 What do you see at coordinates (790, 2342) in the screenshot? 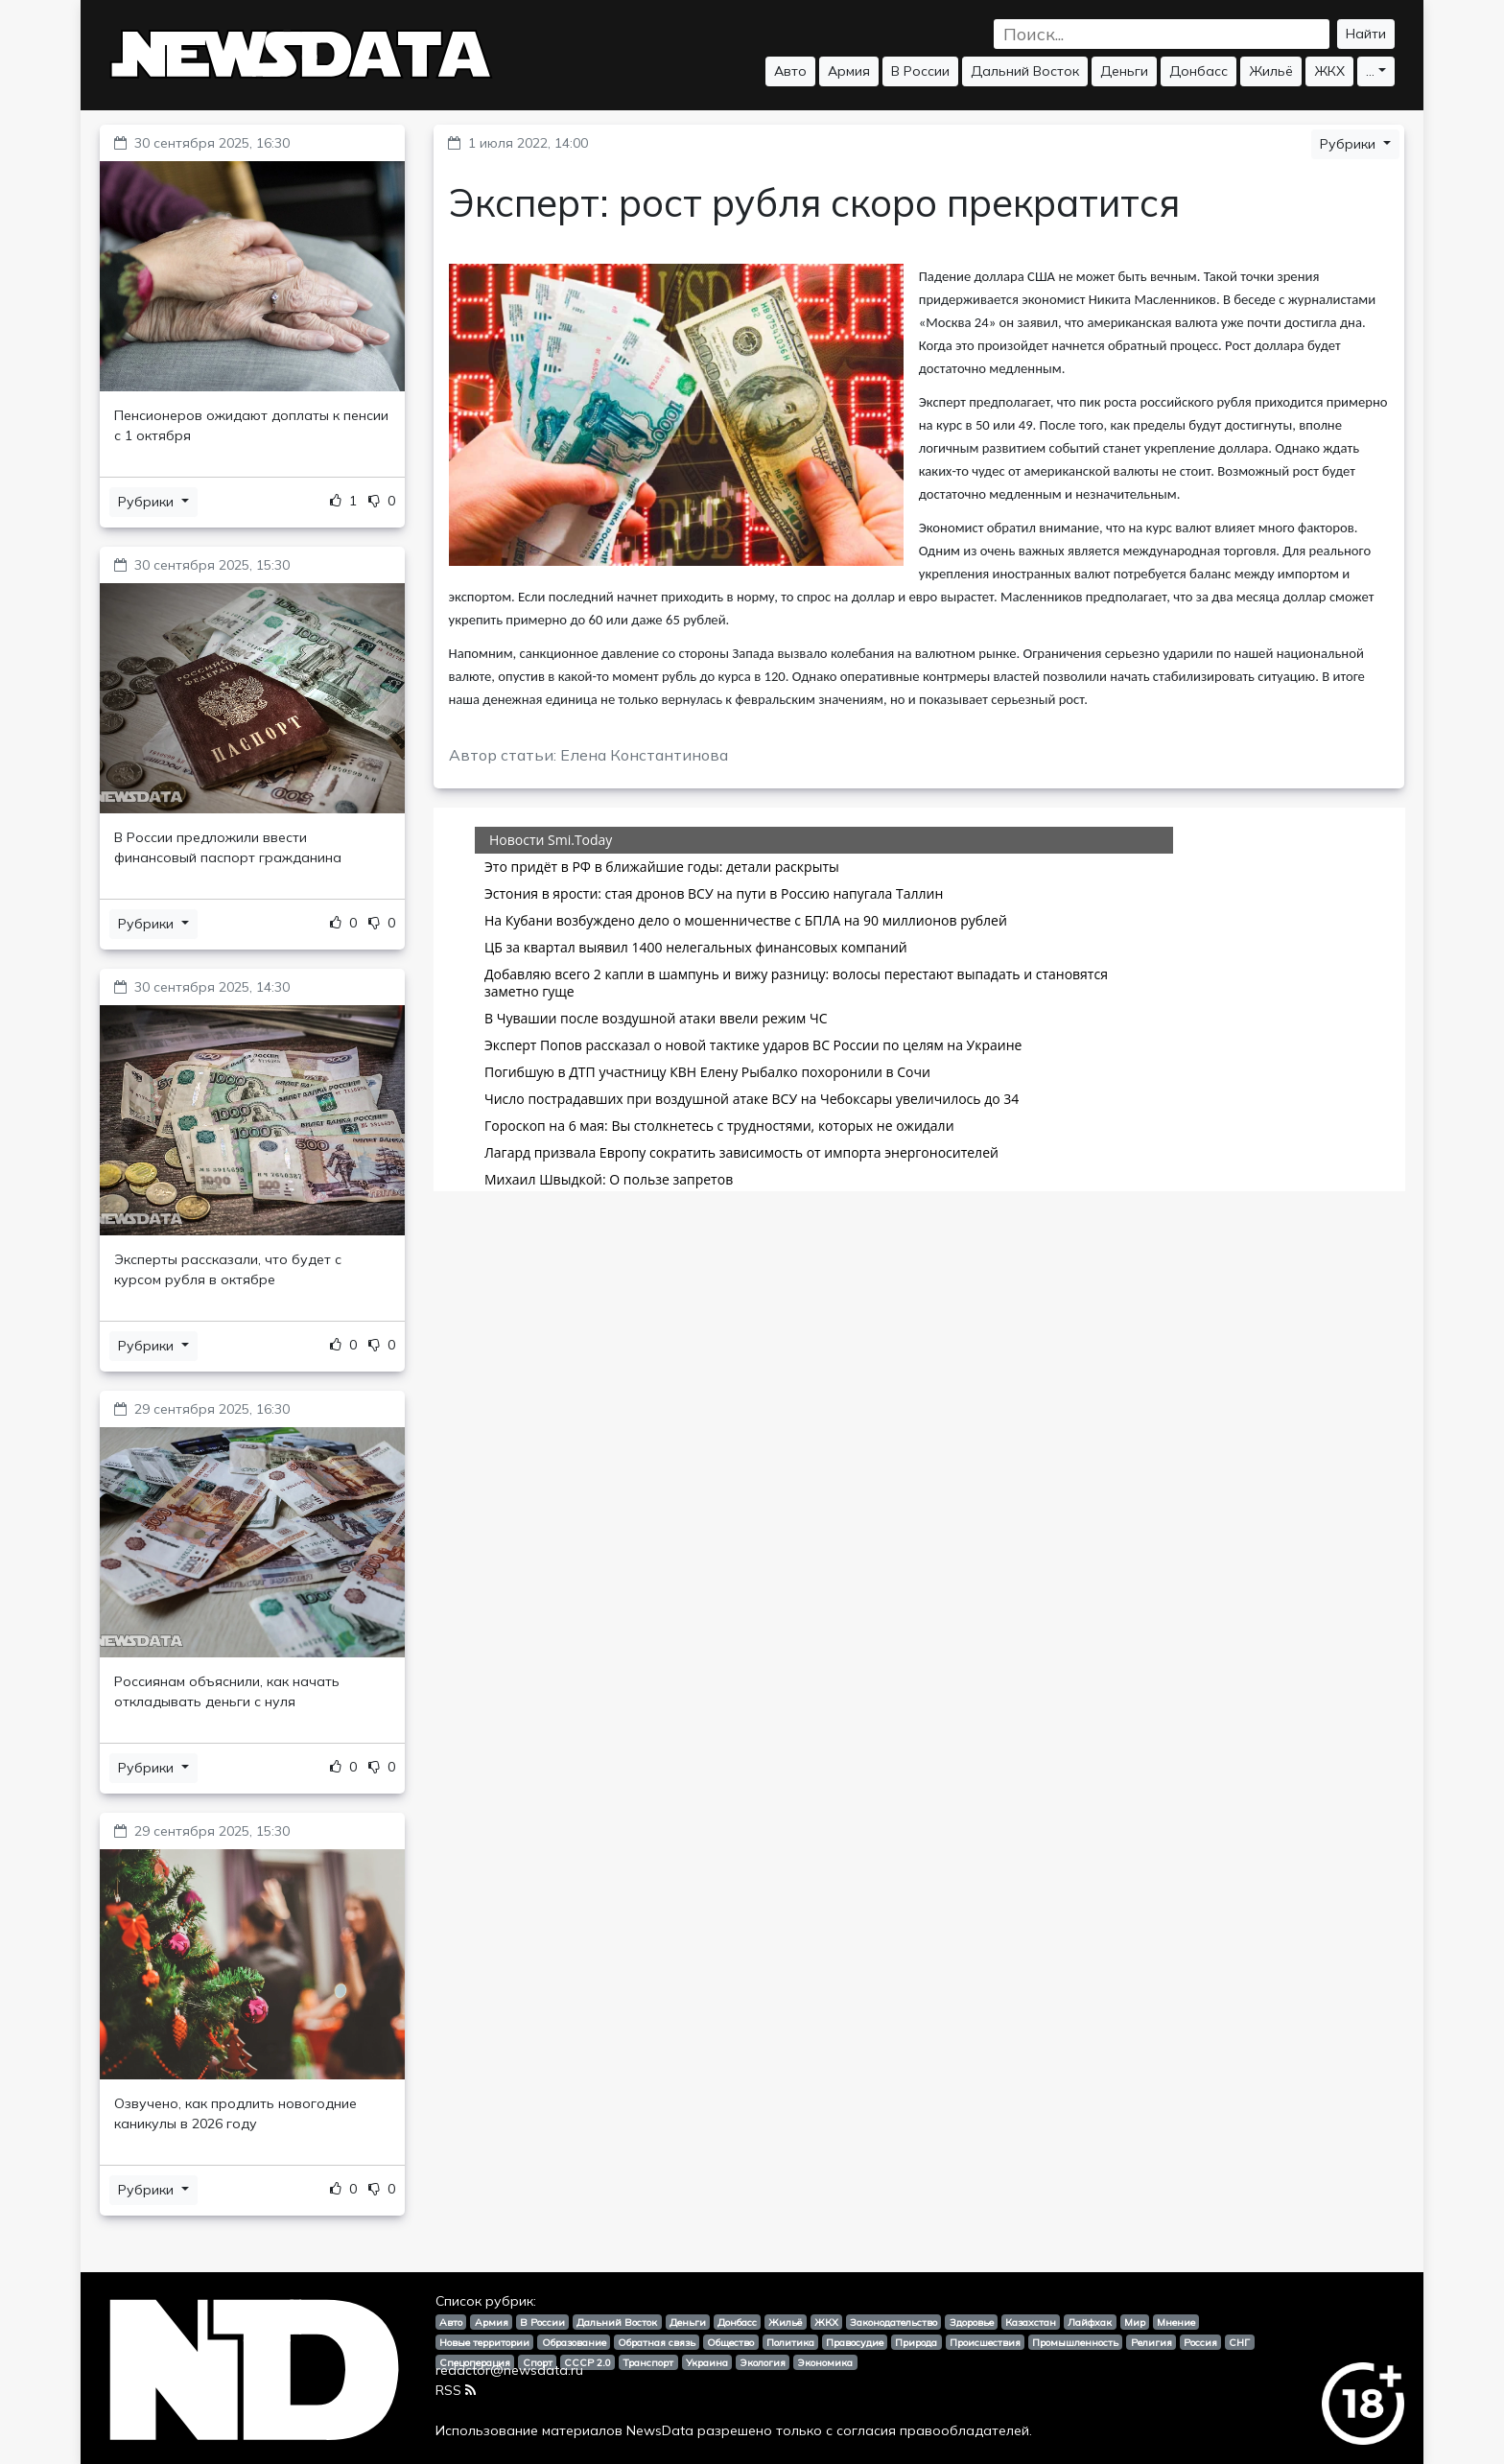
I see `Политика` at bounding box center [790, 2342].